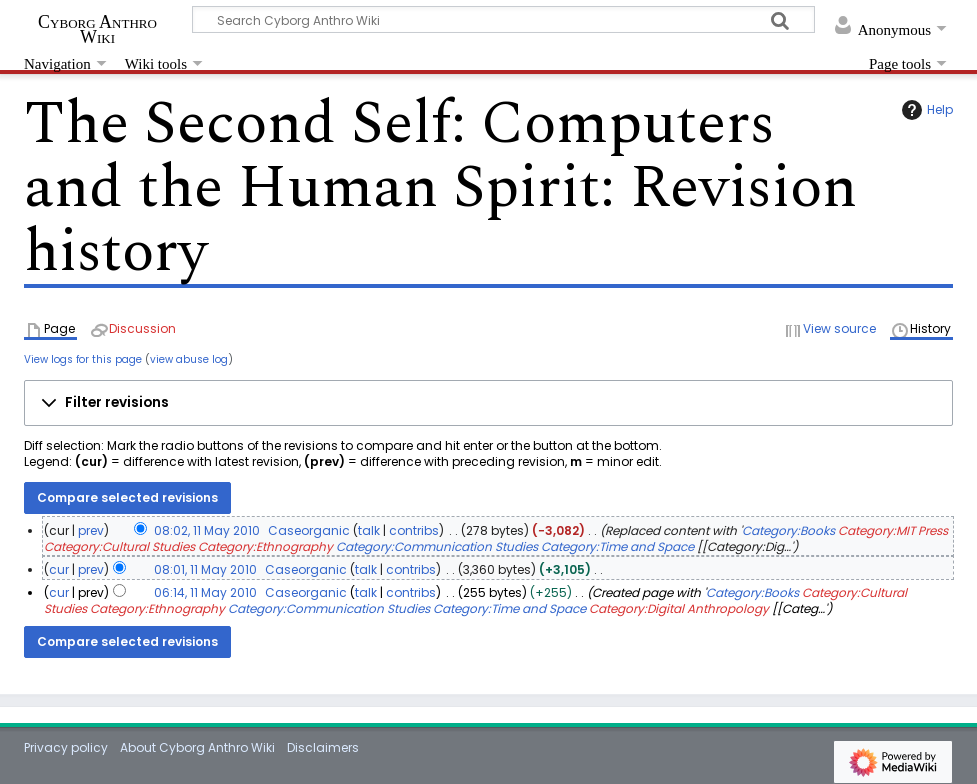 This screenshot has height=784, width=977. I want to click on Category:Cultural Studies, so click(119, 546).